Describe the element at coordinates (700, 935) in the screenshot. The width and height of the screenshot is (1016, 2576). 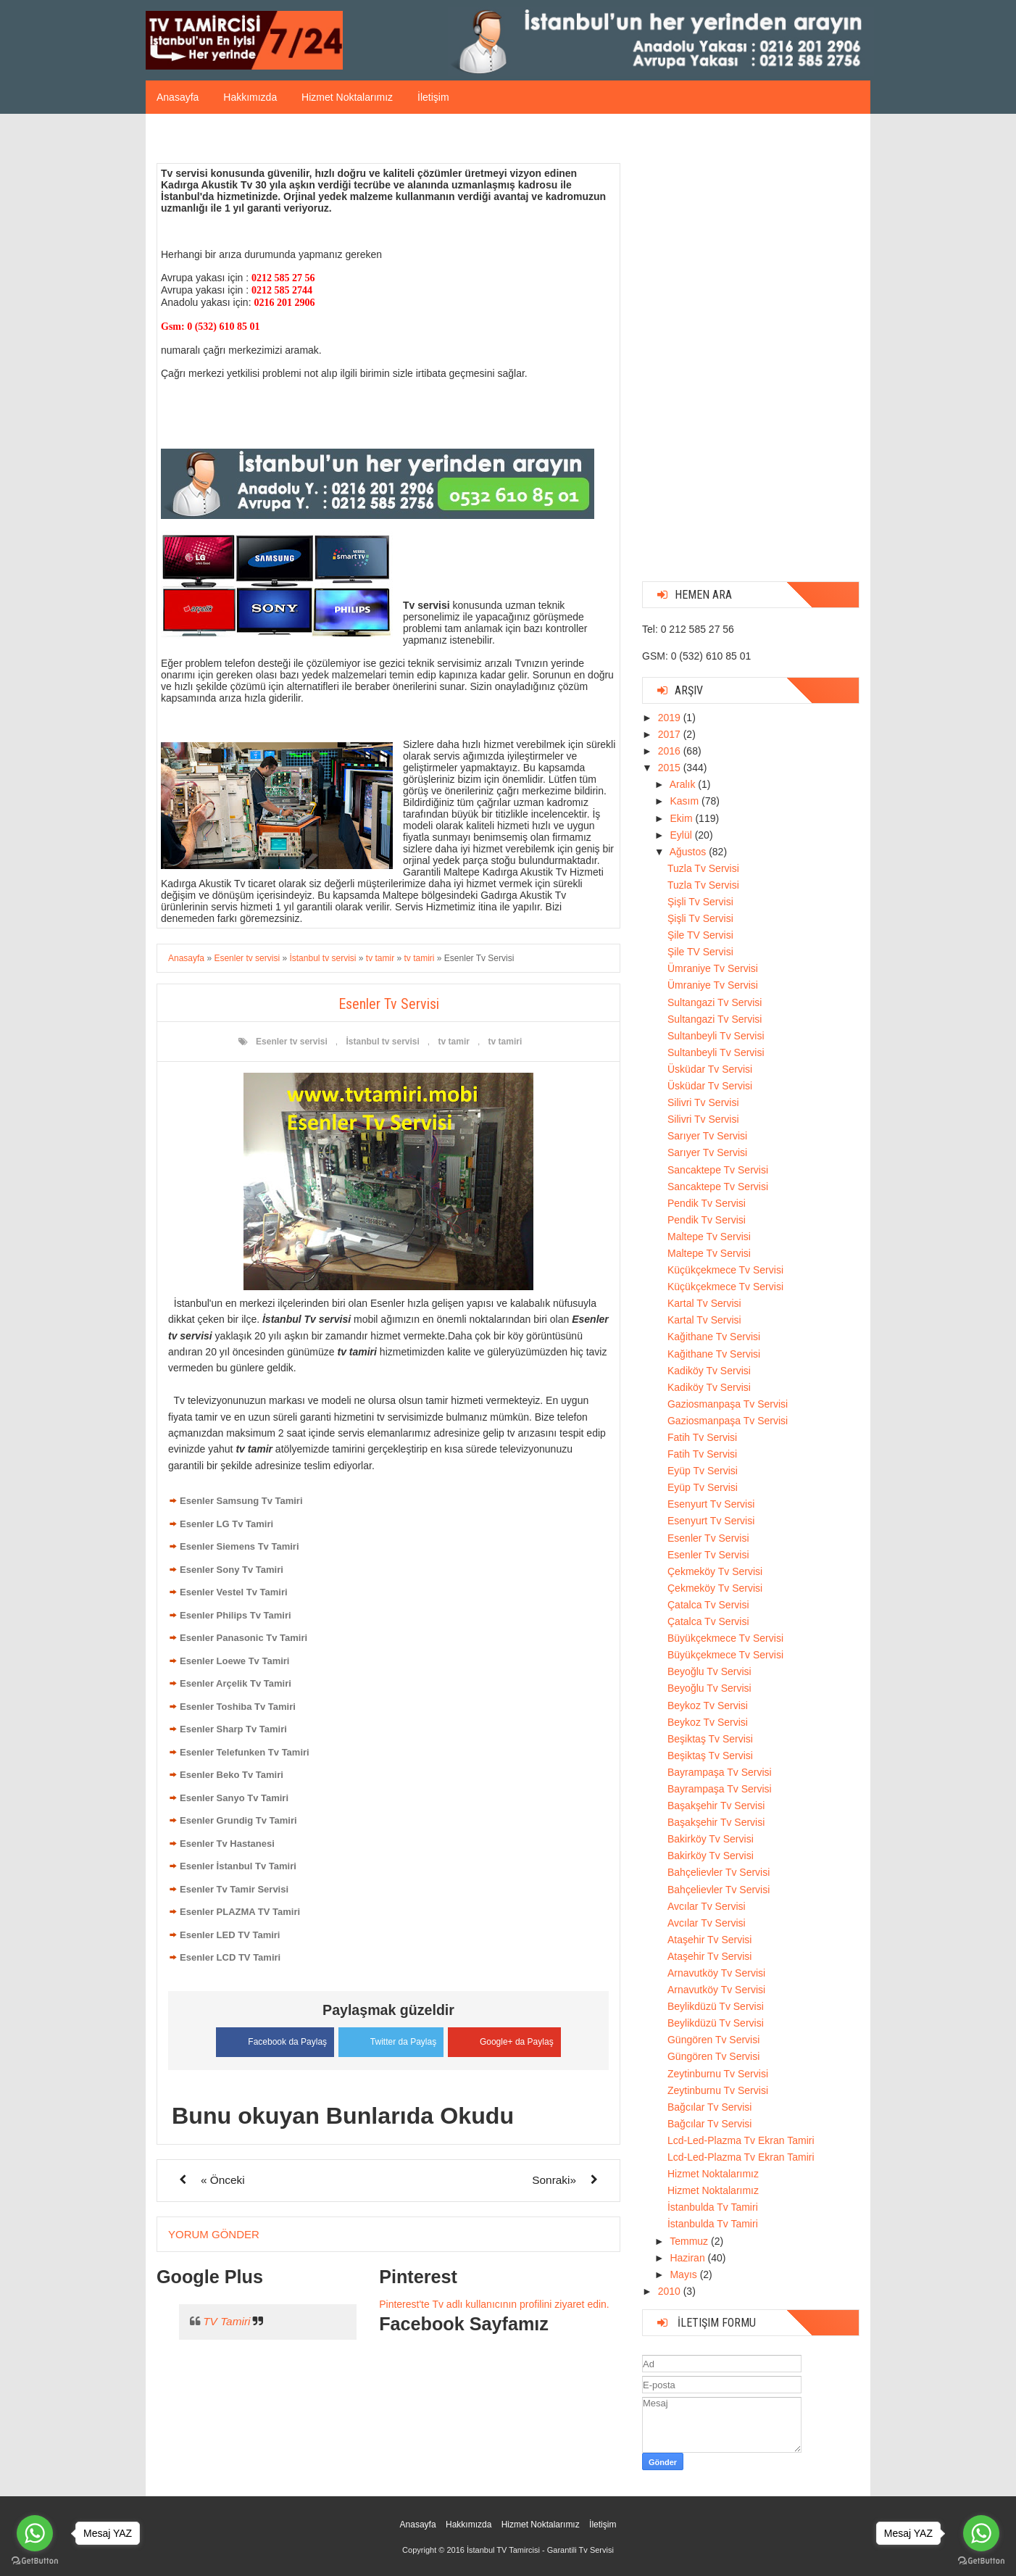
I see `Şile TV Servisi` at that location.